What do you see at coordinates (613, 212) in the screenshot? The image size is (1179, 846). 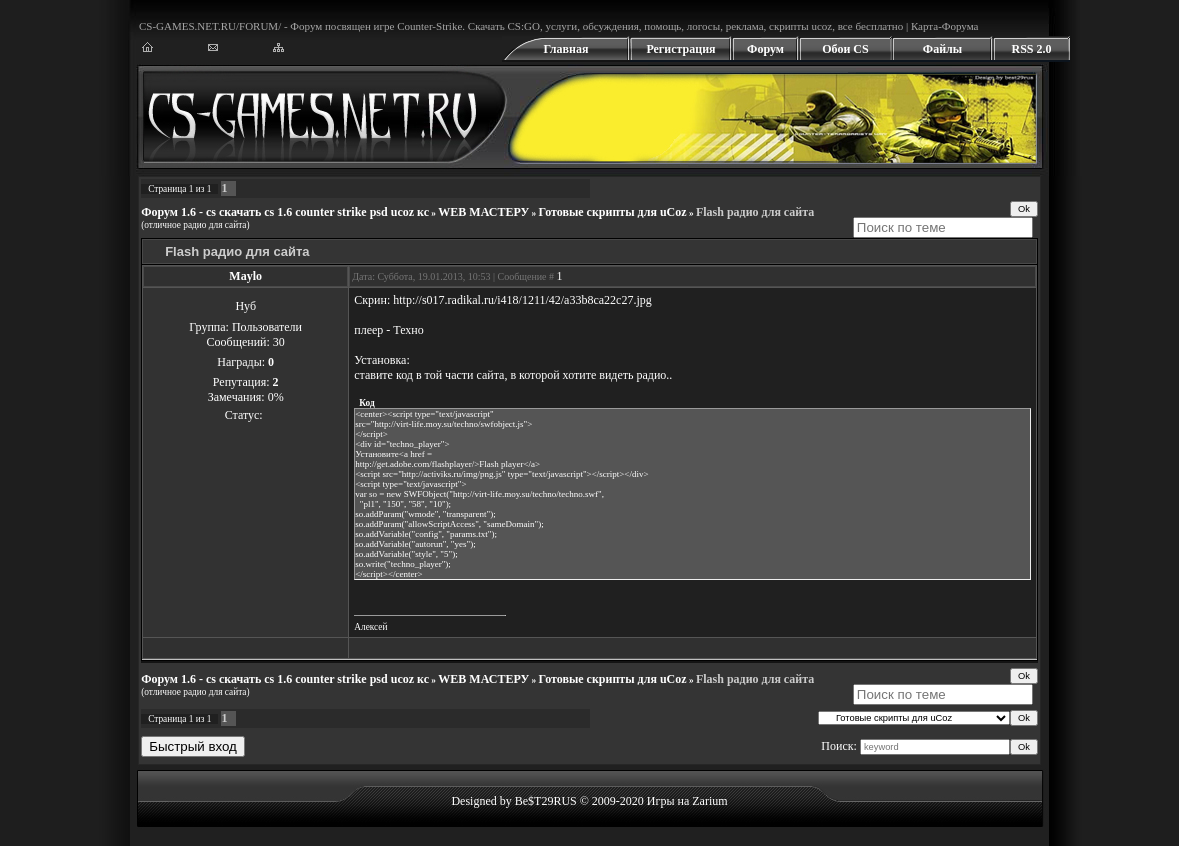 I see `Готовые скрипты для uCoz` at bounding box center [613, 212].